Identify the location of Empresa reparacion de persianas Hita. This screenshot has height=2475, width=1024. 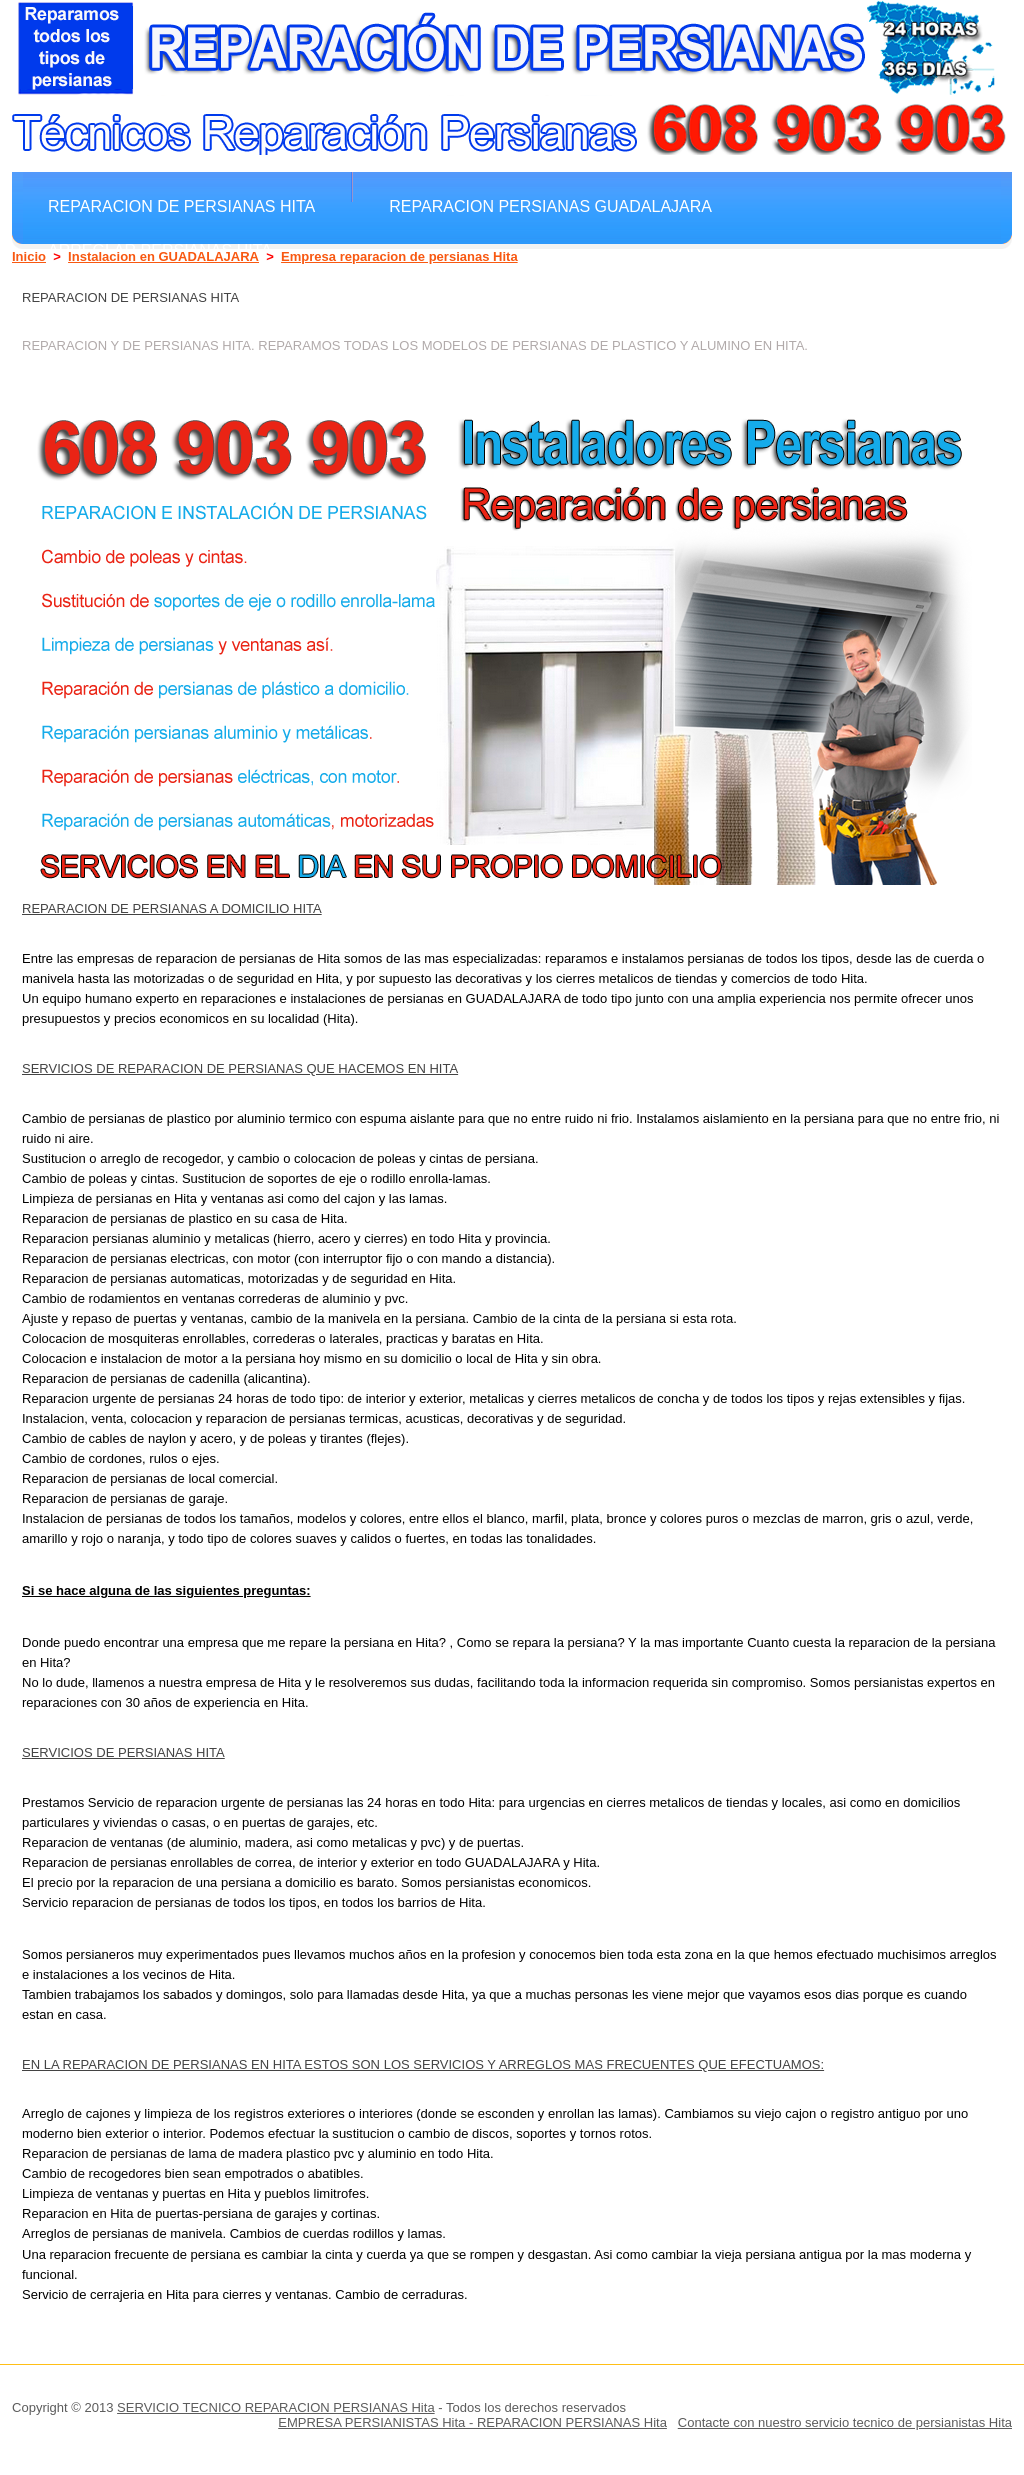
(399, 256).